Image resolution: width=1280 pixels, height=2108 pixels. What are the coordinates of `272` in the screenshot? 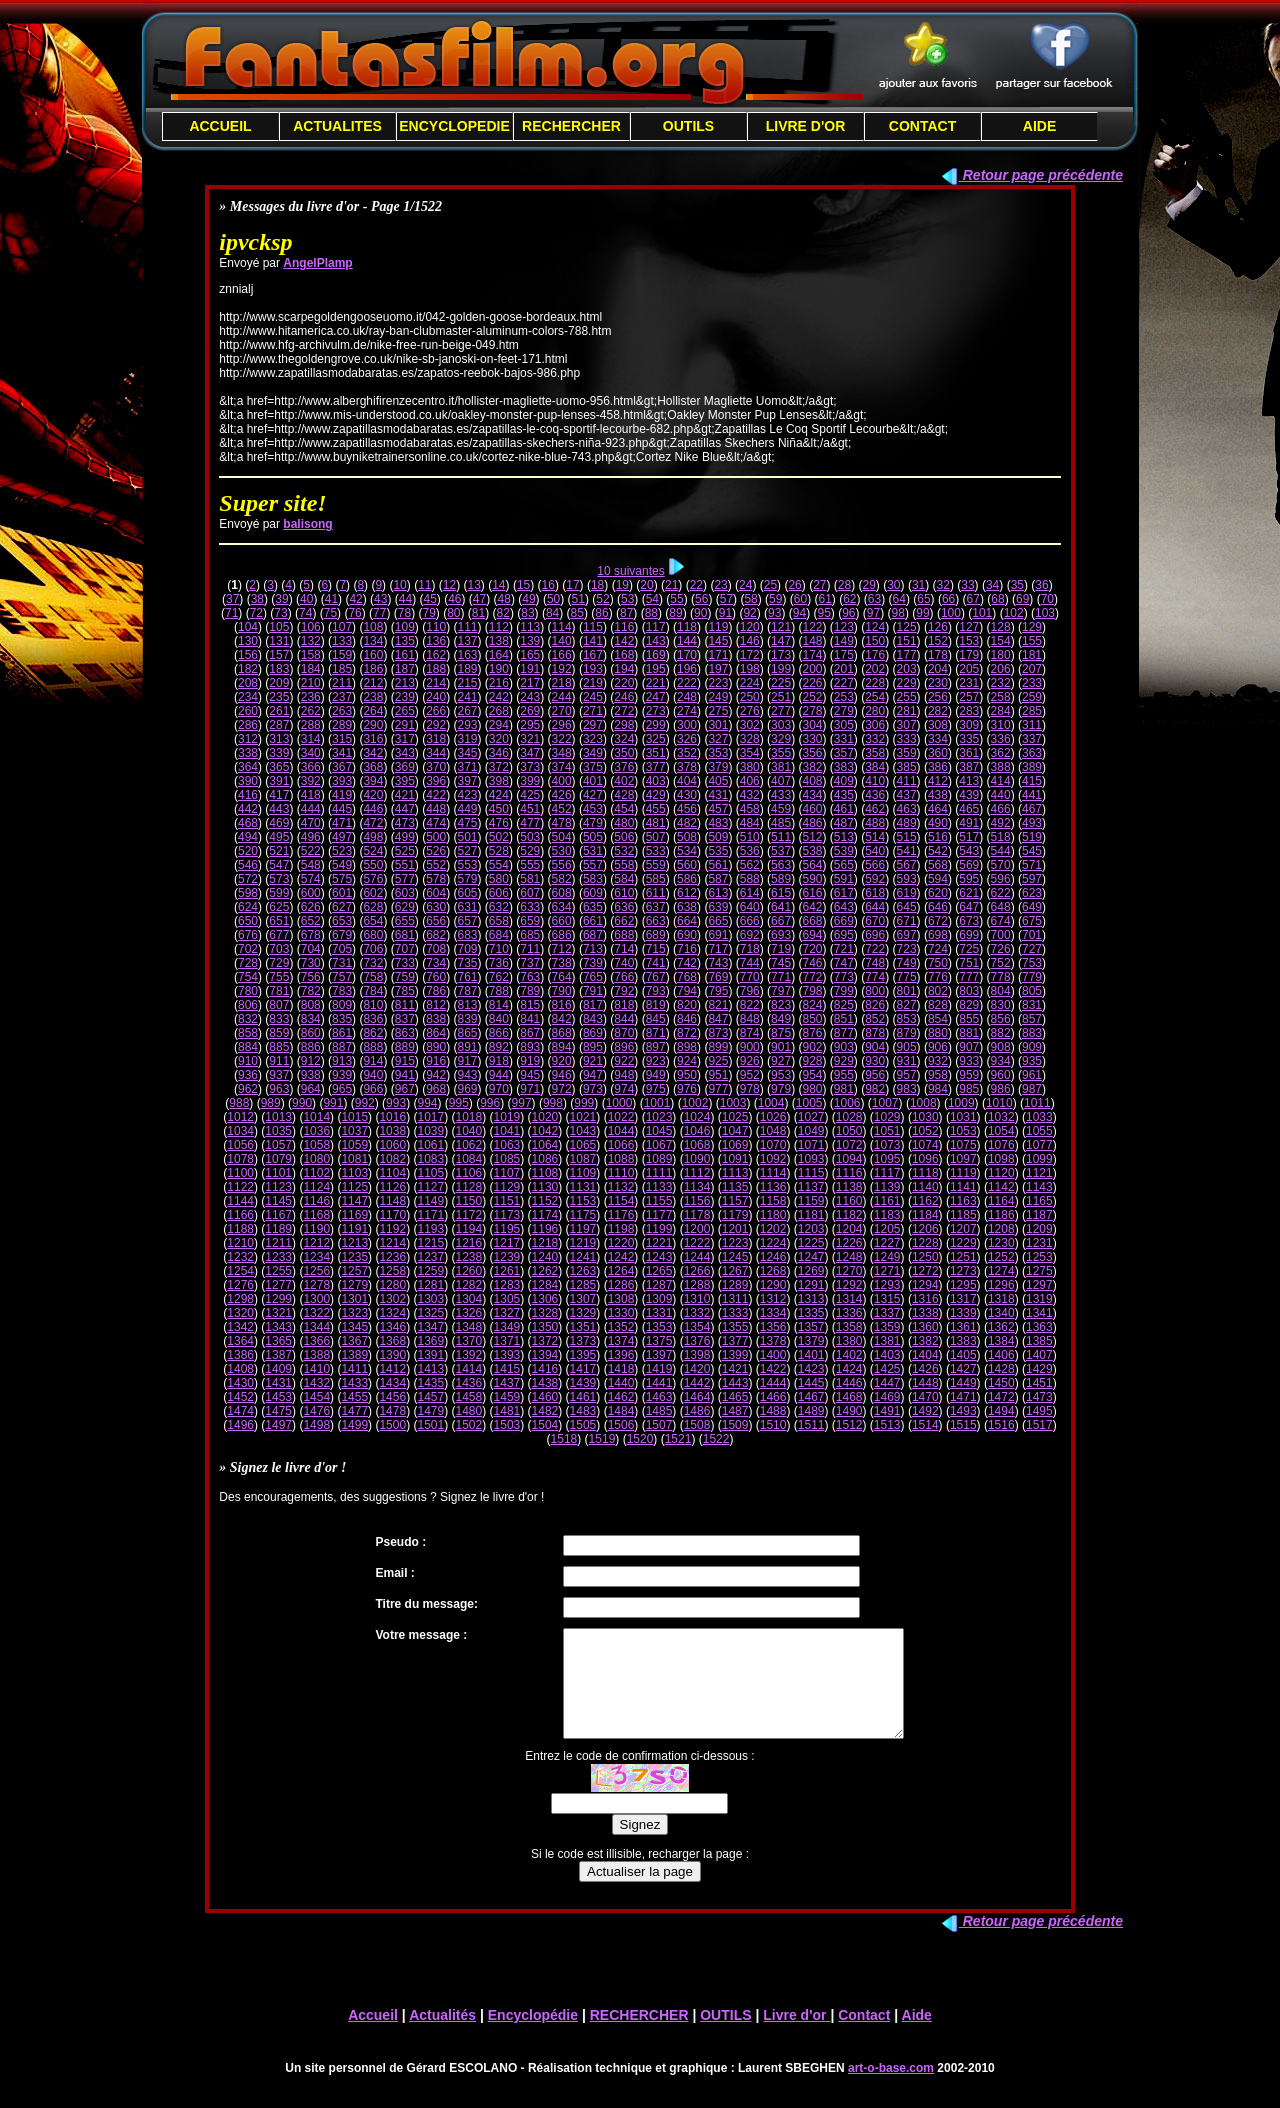 It's located at (624, 711).